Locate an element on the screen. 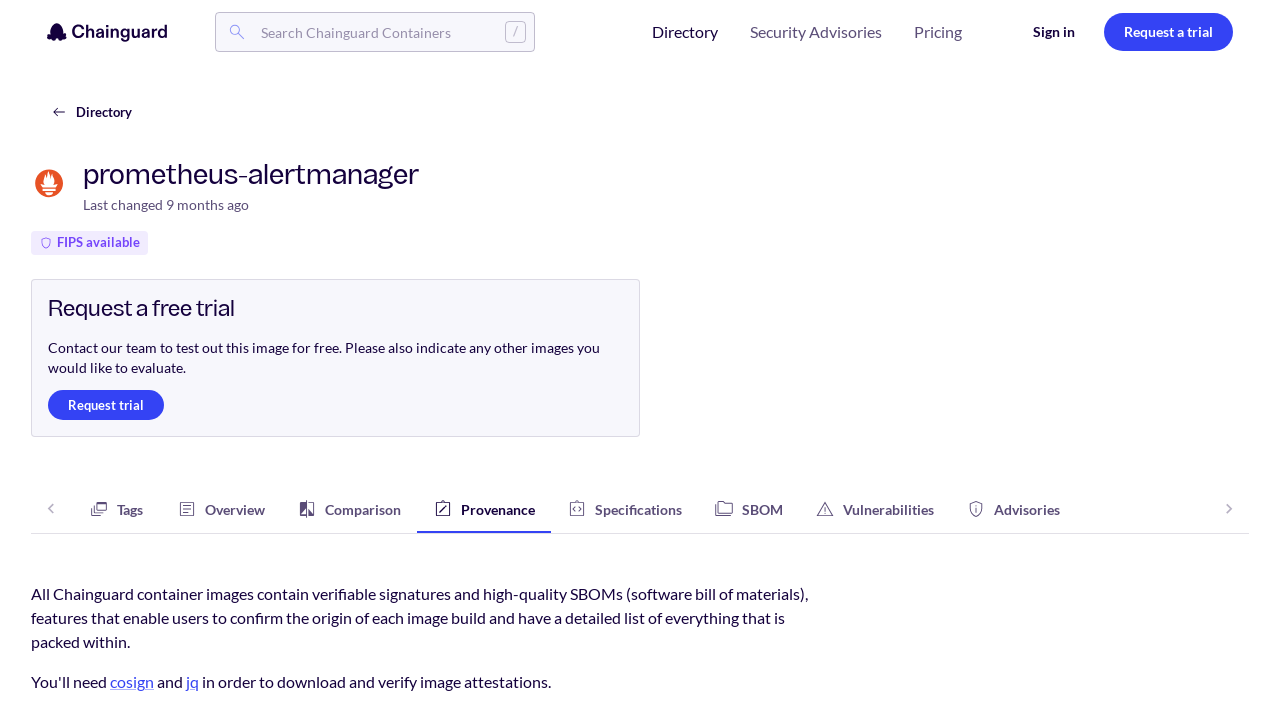 Image resolution: width=1280 pixels, height=720 pixels. cosign is located at coordinates (132, 681).